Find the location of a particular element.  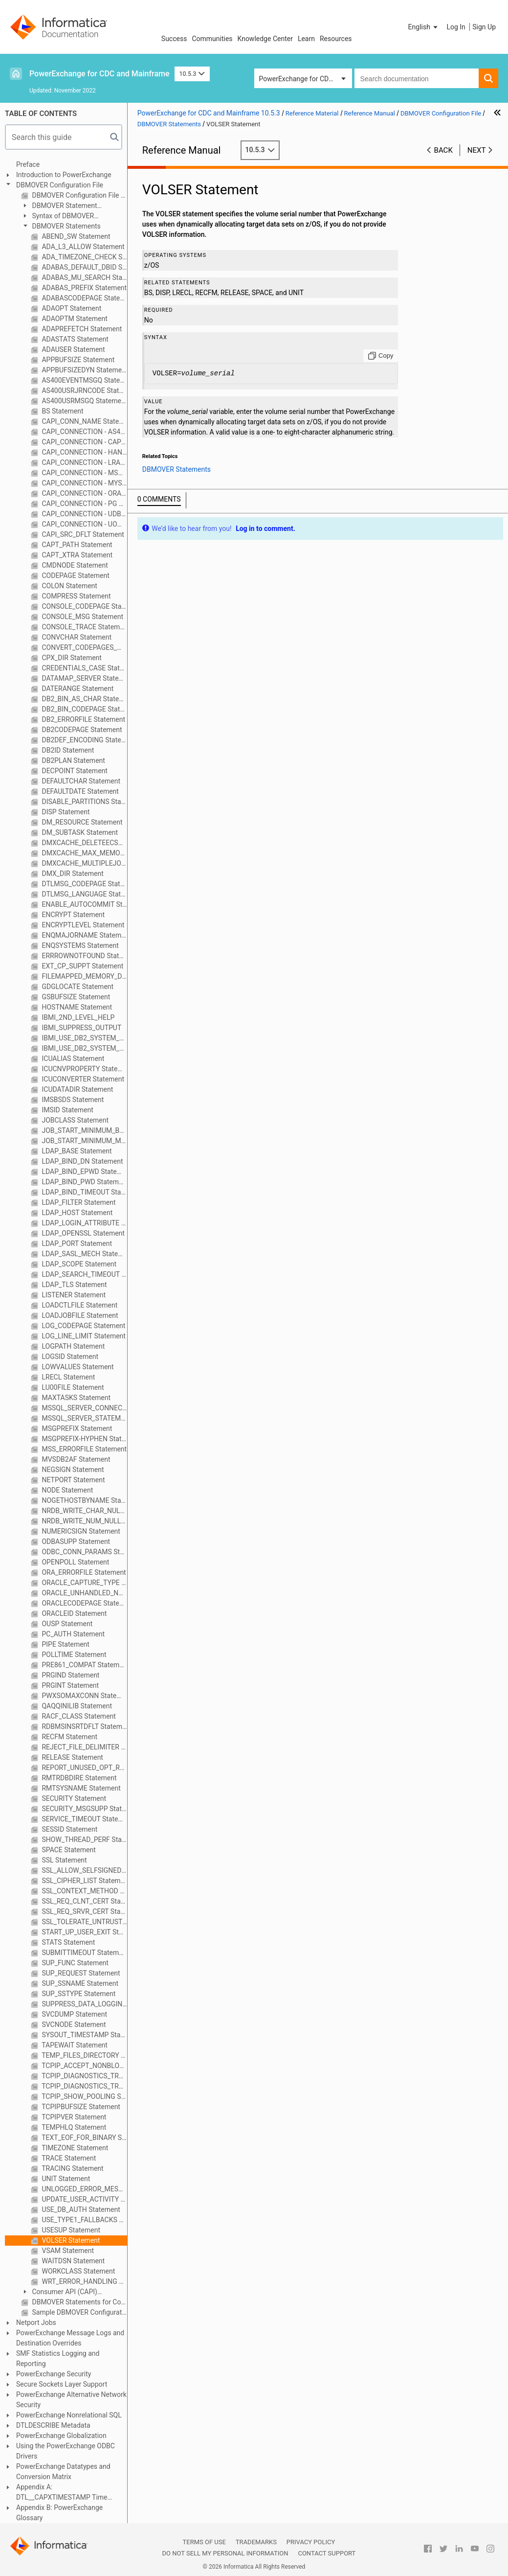

PC_AUTH Statement is located at coordinates (72, 1634).